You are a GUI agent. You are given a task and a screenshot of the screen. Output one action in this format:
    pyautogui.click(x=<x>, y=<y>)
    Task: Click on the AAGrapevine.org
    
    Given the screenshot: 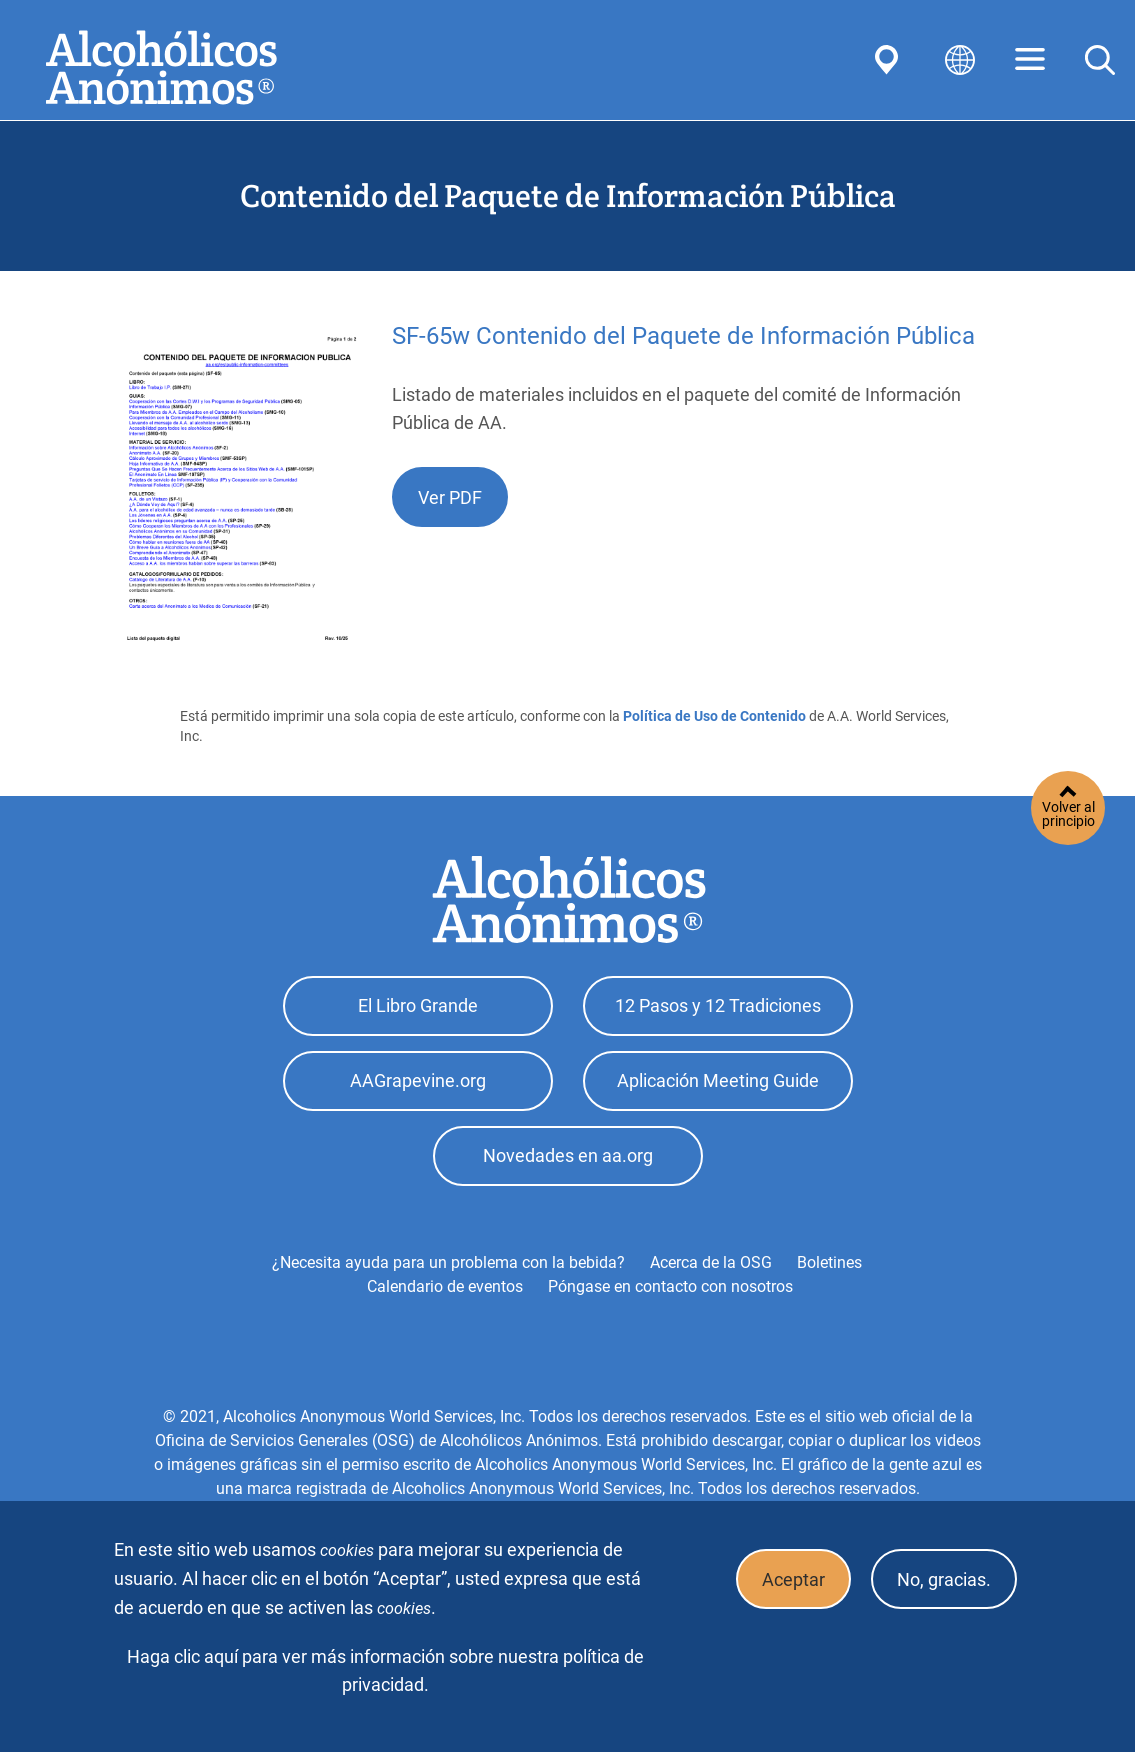 What is the action you would take?
    pyautogui.click(x=418, y=1080)
    